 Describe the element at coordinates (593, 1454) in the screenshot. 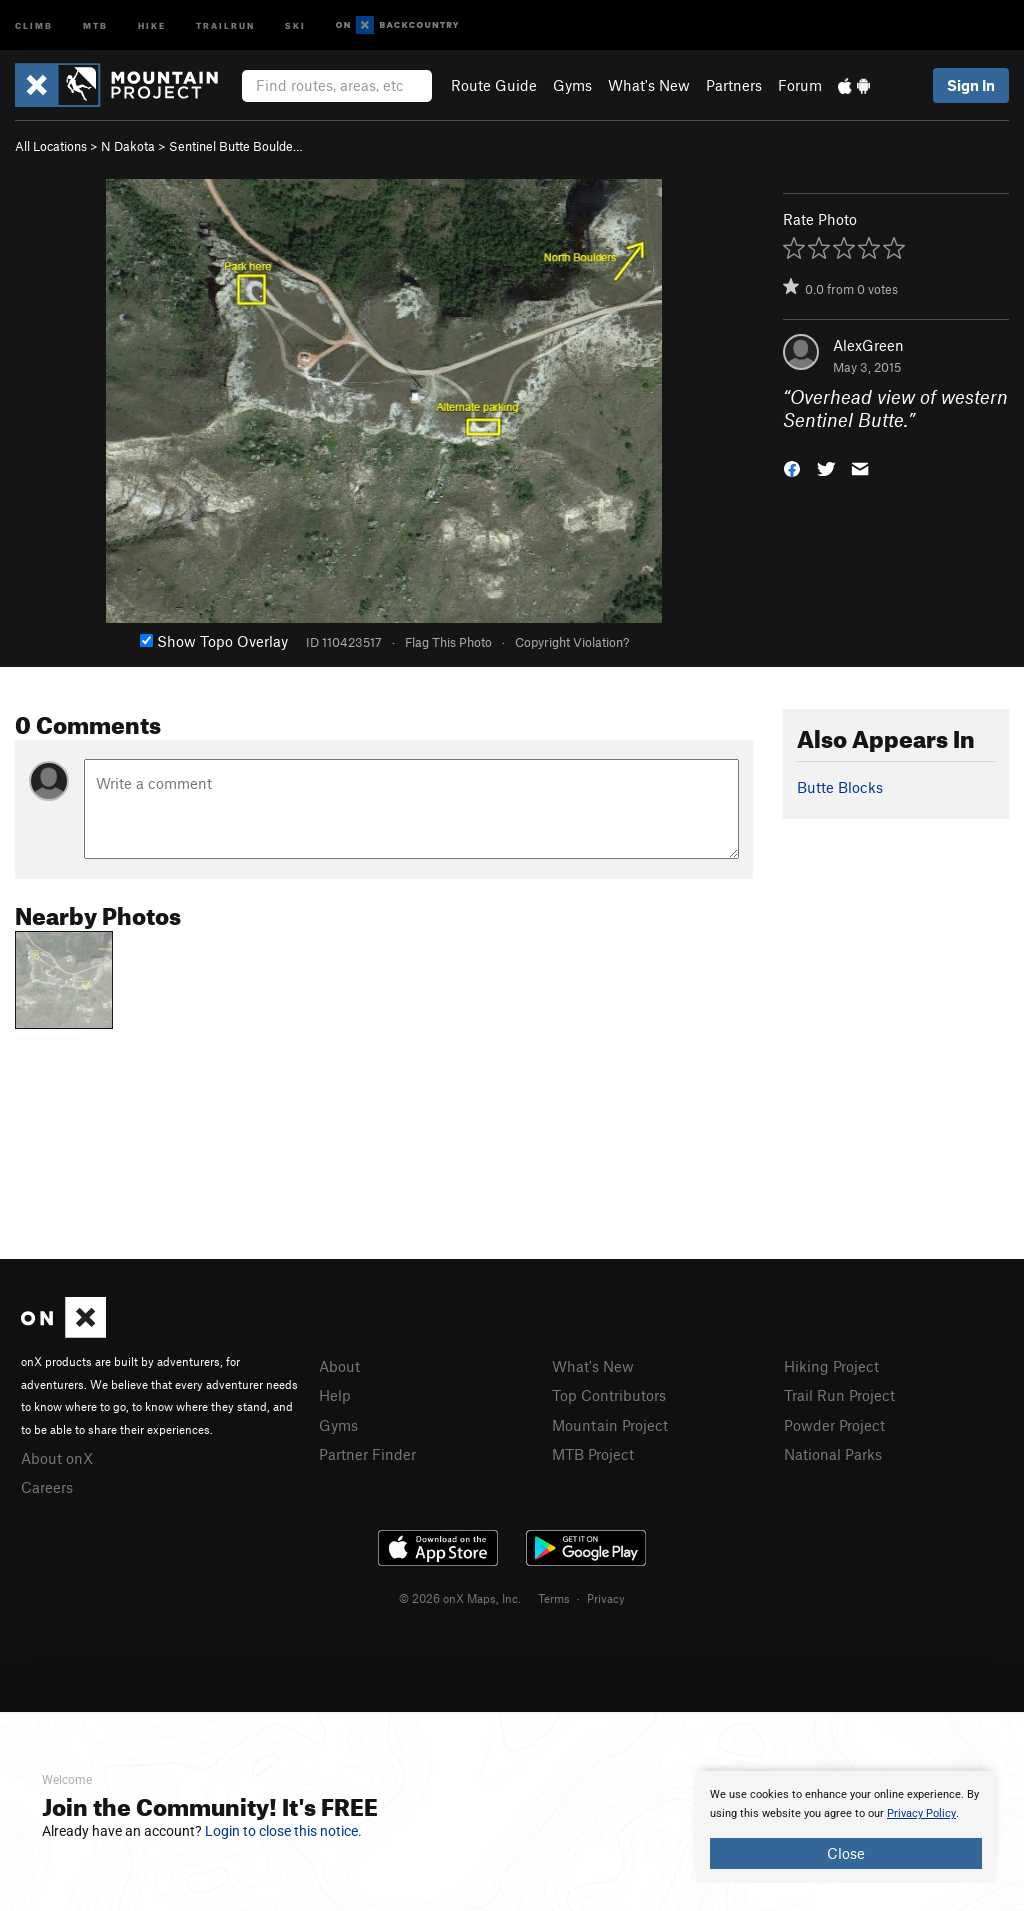

I see `MTB Project` at that location.